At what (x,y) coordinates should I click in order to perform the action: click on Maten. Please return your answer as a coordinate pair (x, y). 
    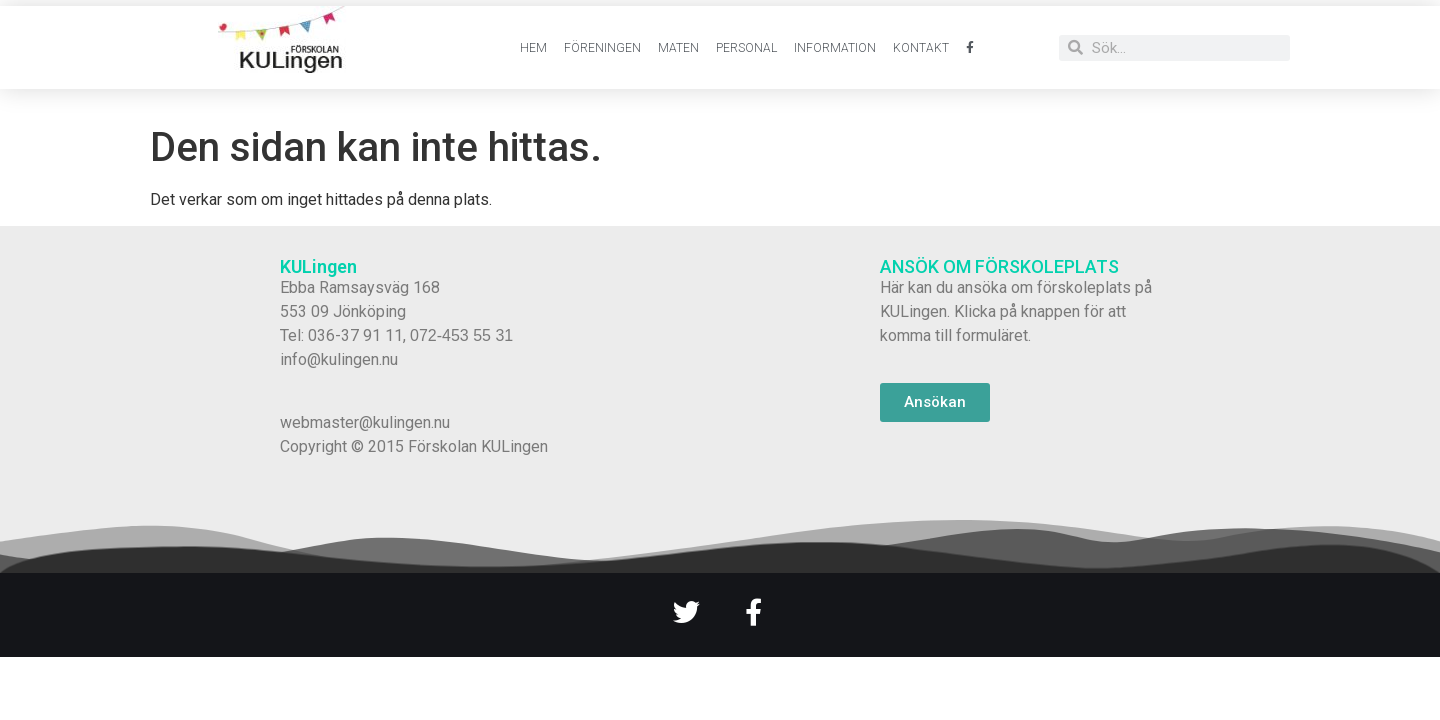
    Looking at the image, I should click on (678, 48).